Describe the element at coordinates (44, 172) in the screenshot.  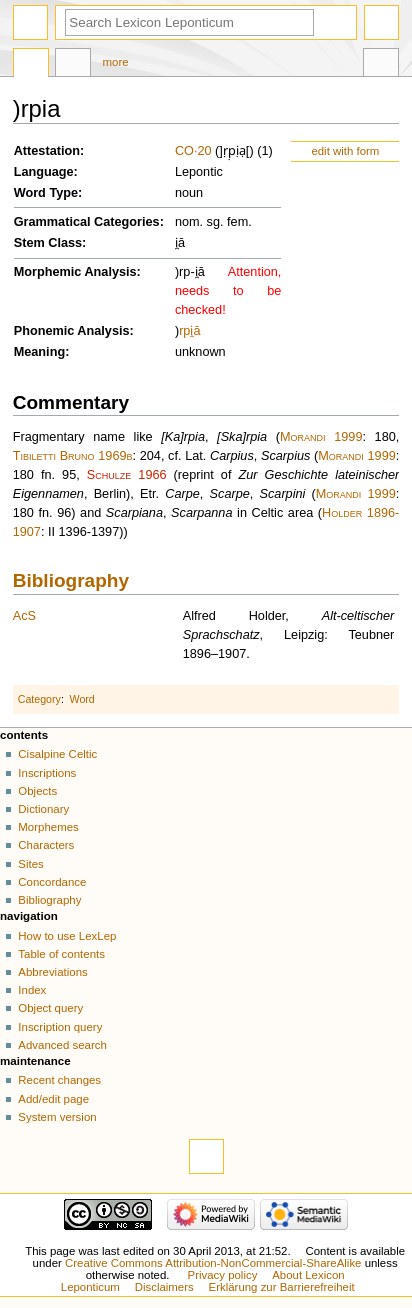
I see `Language` at that location.